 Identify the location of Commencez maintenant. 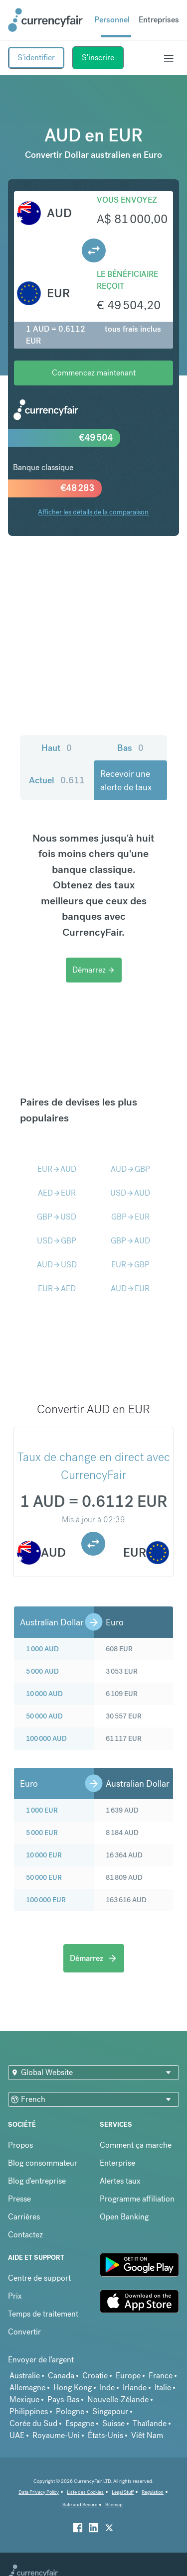
(94, 373).